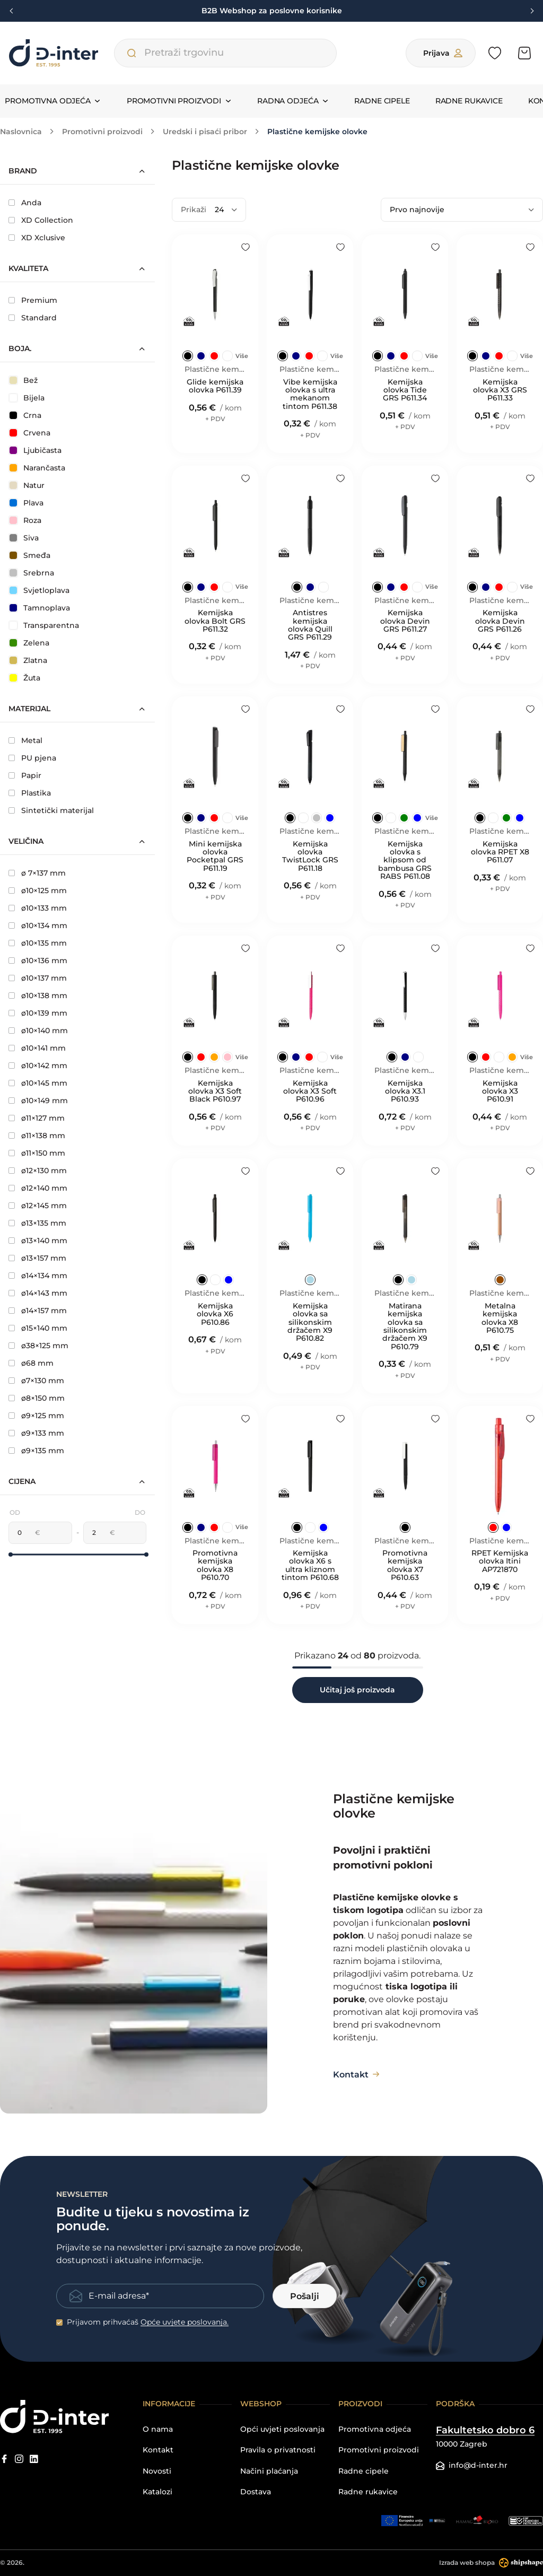 This screenshot has height=2576, width=543. Describe the element at coordinates (278, 2450) in the screenshot. I see `Pravila o privatnosti` at that location.